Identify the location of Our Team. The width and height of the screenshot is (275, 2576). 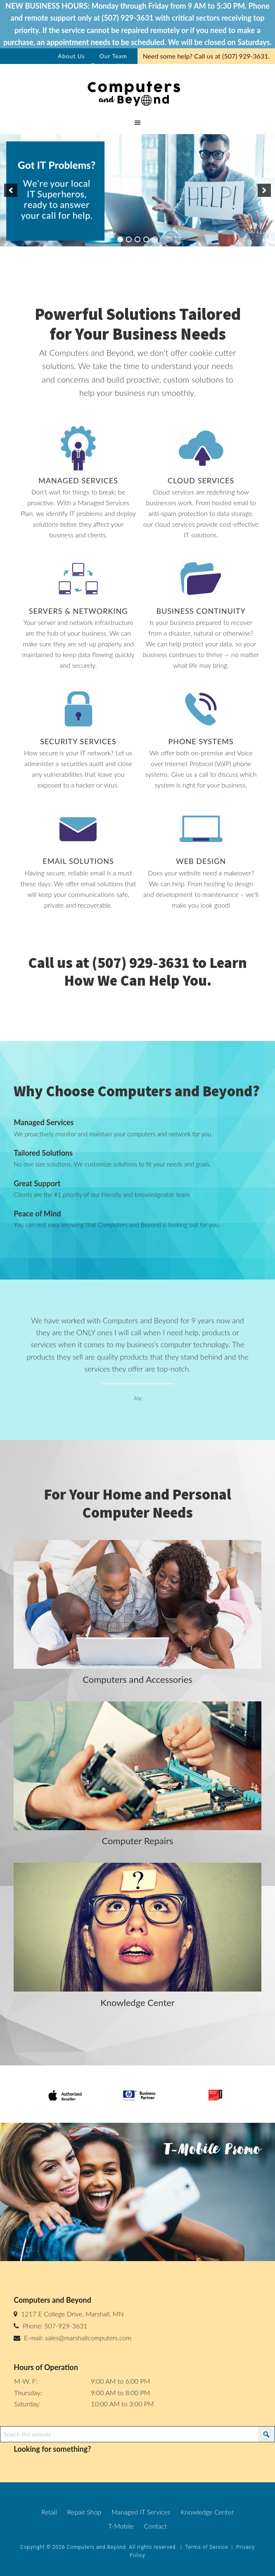
(113, 55).